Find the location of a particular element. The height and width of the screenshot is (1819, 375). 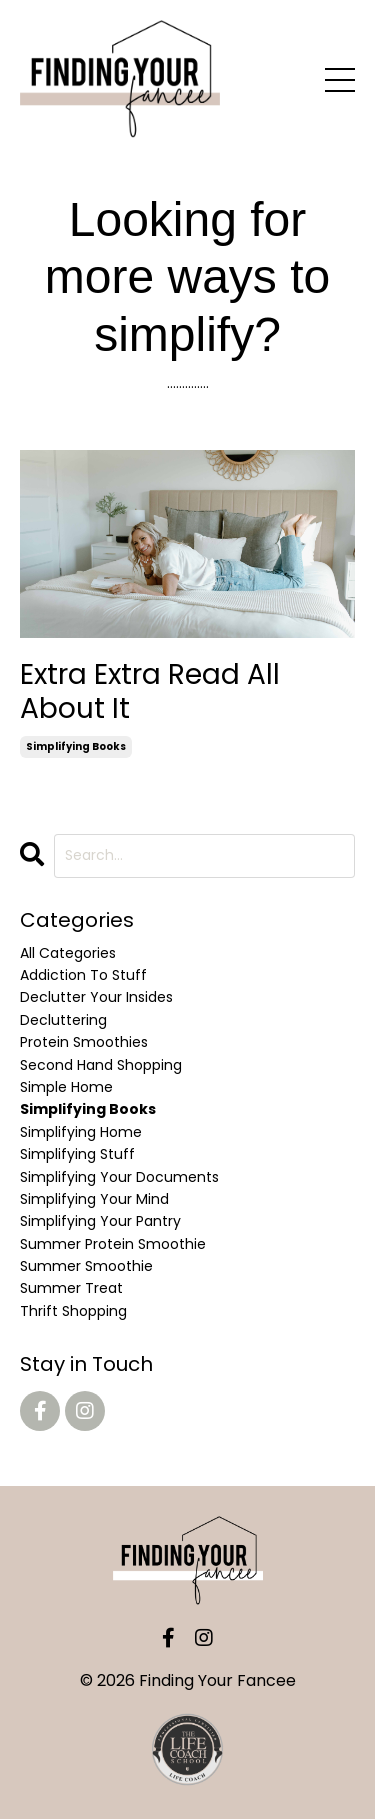

simplifying your mind is located at coordinates (94, 1199).